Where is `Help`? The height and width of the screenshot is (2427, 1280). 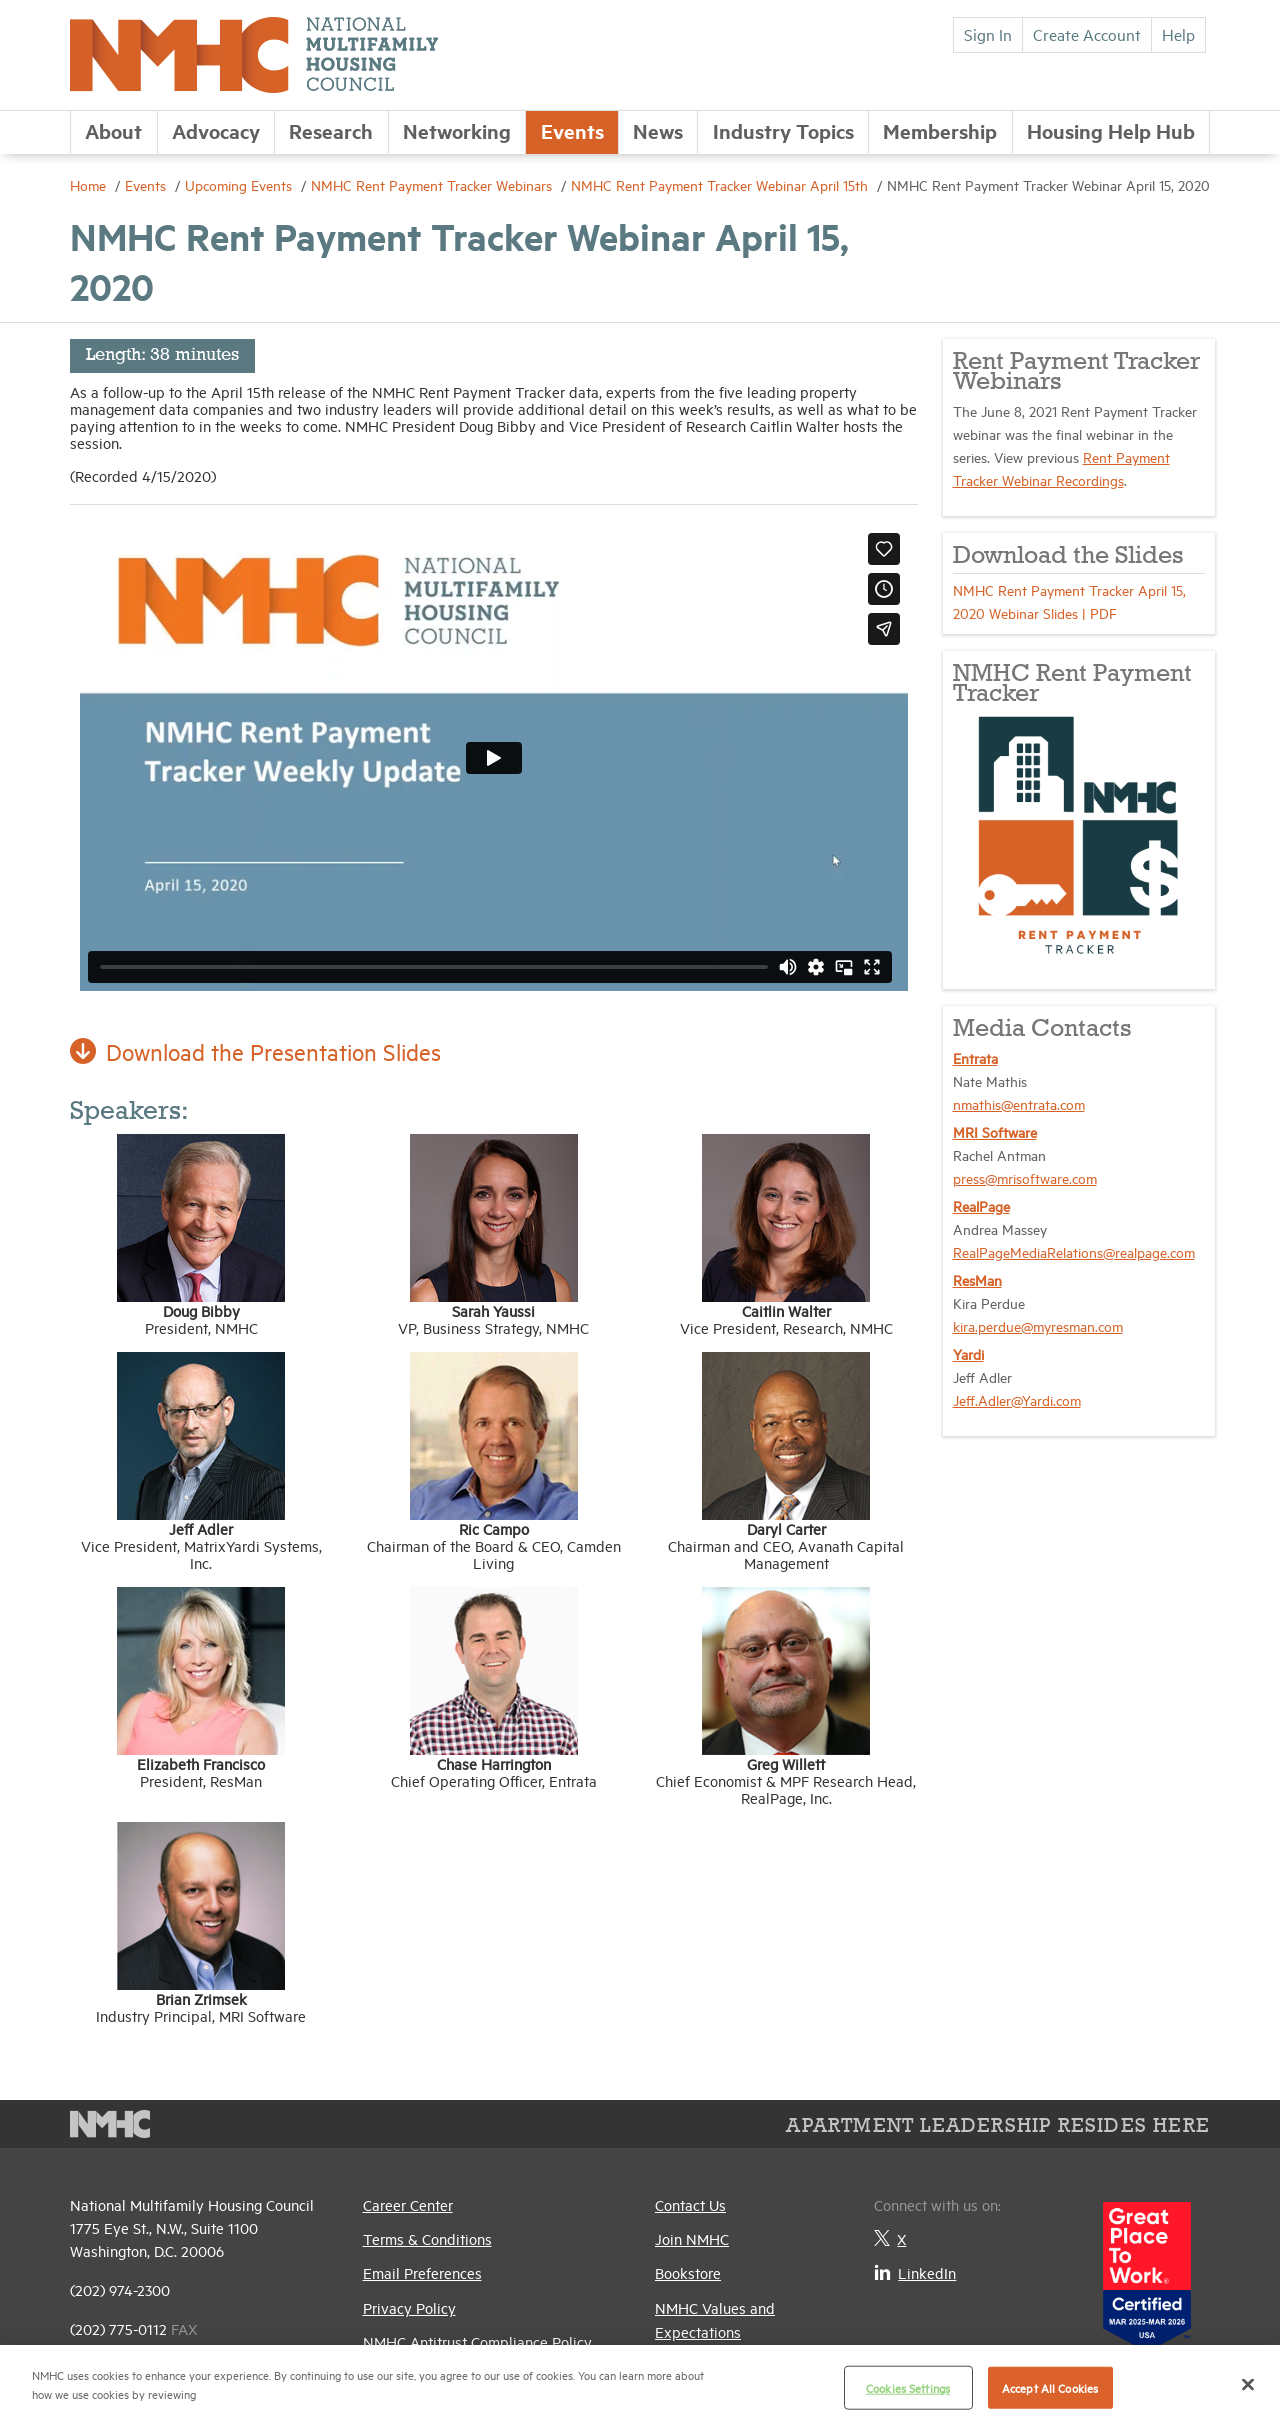 Help is located at coordinates (1178, 34).